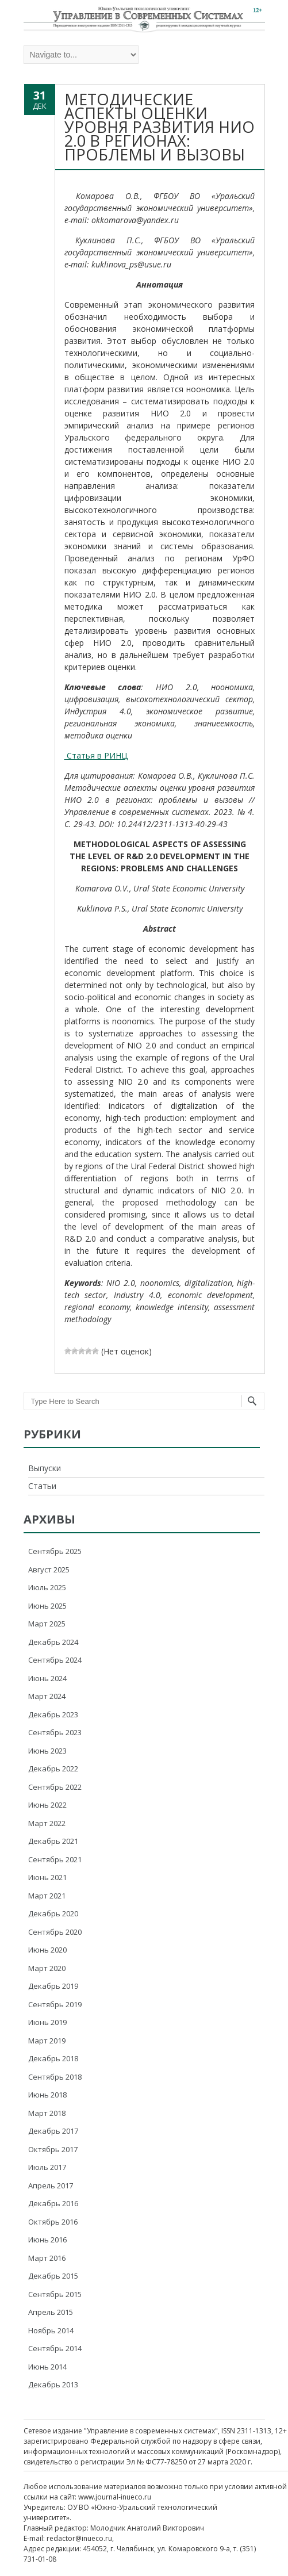 The image size is (288, 2576). I want to click on Сентябрь 2022, so click(55, 1787).